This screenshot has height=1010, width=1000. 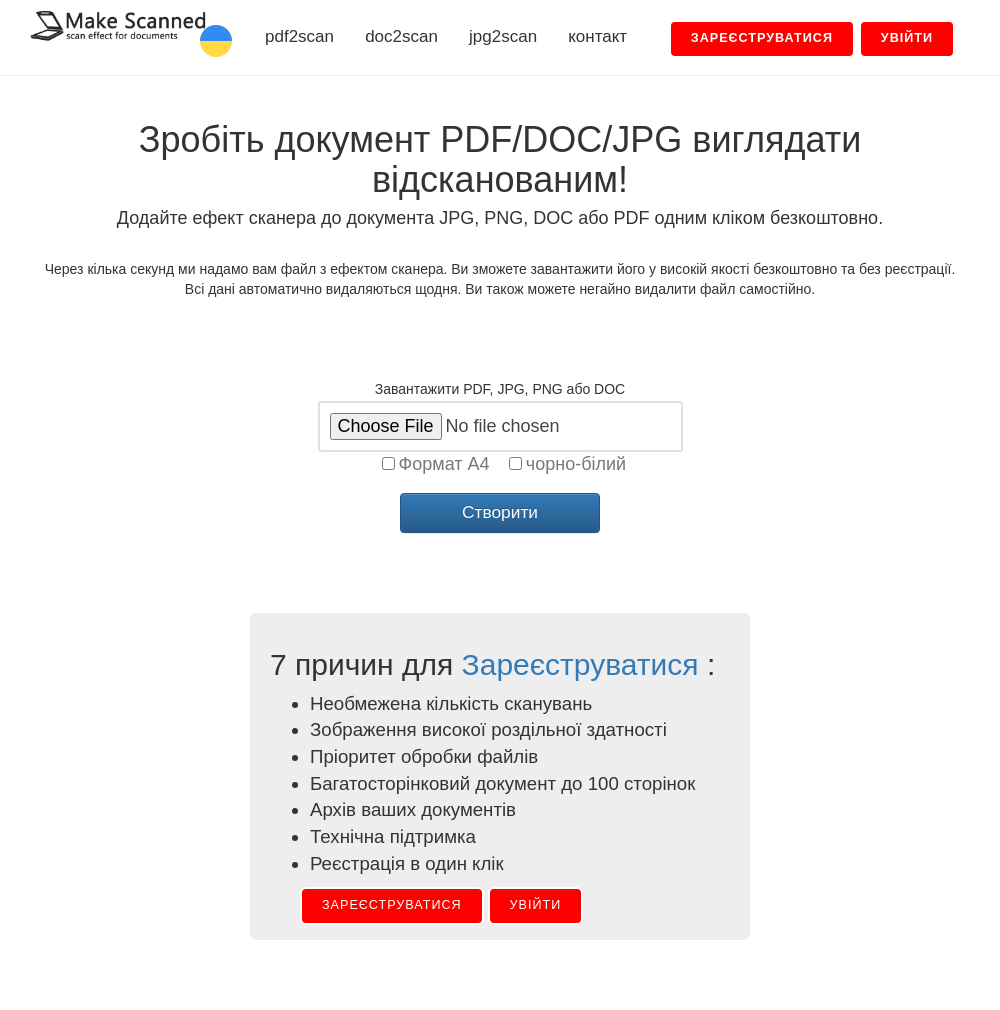 I want to click on Зареєструватися, so click(x=580, y=664).